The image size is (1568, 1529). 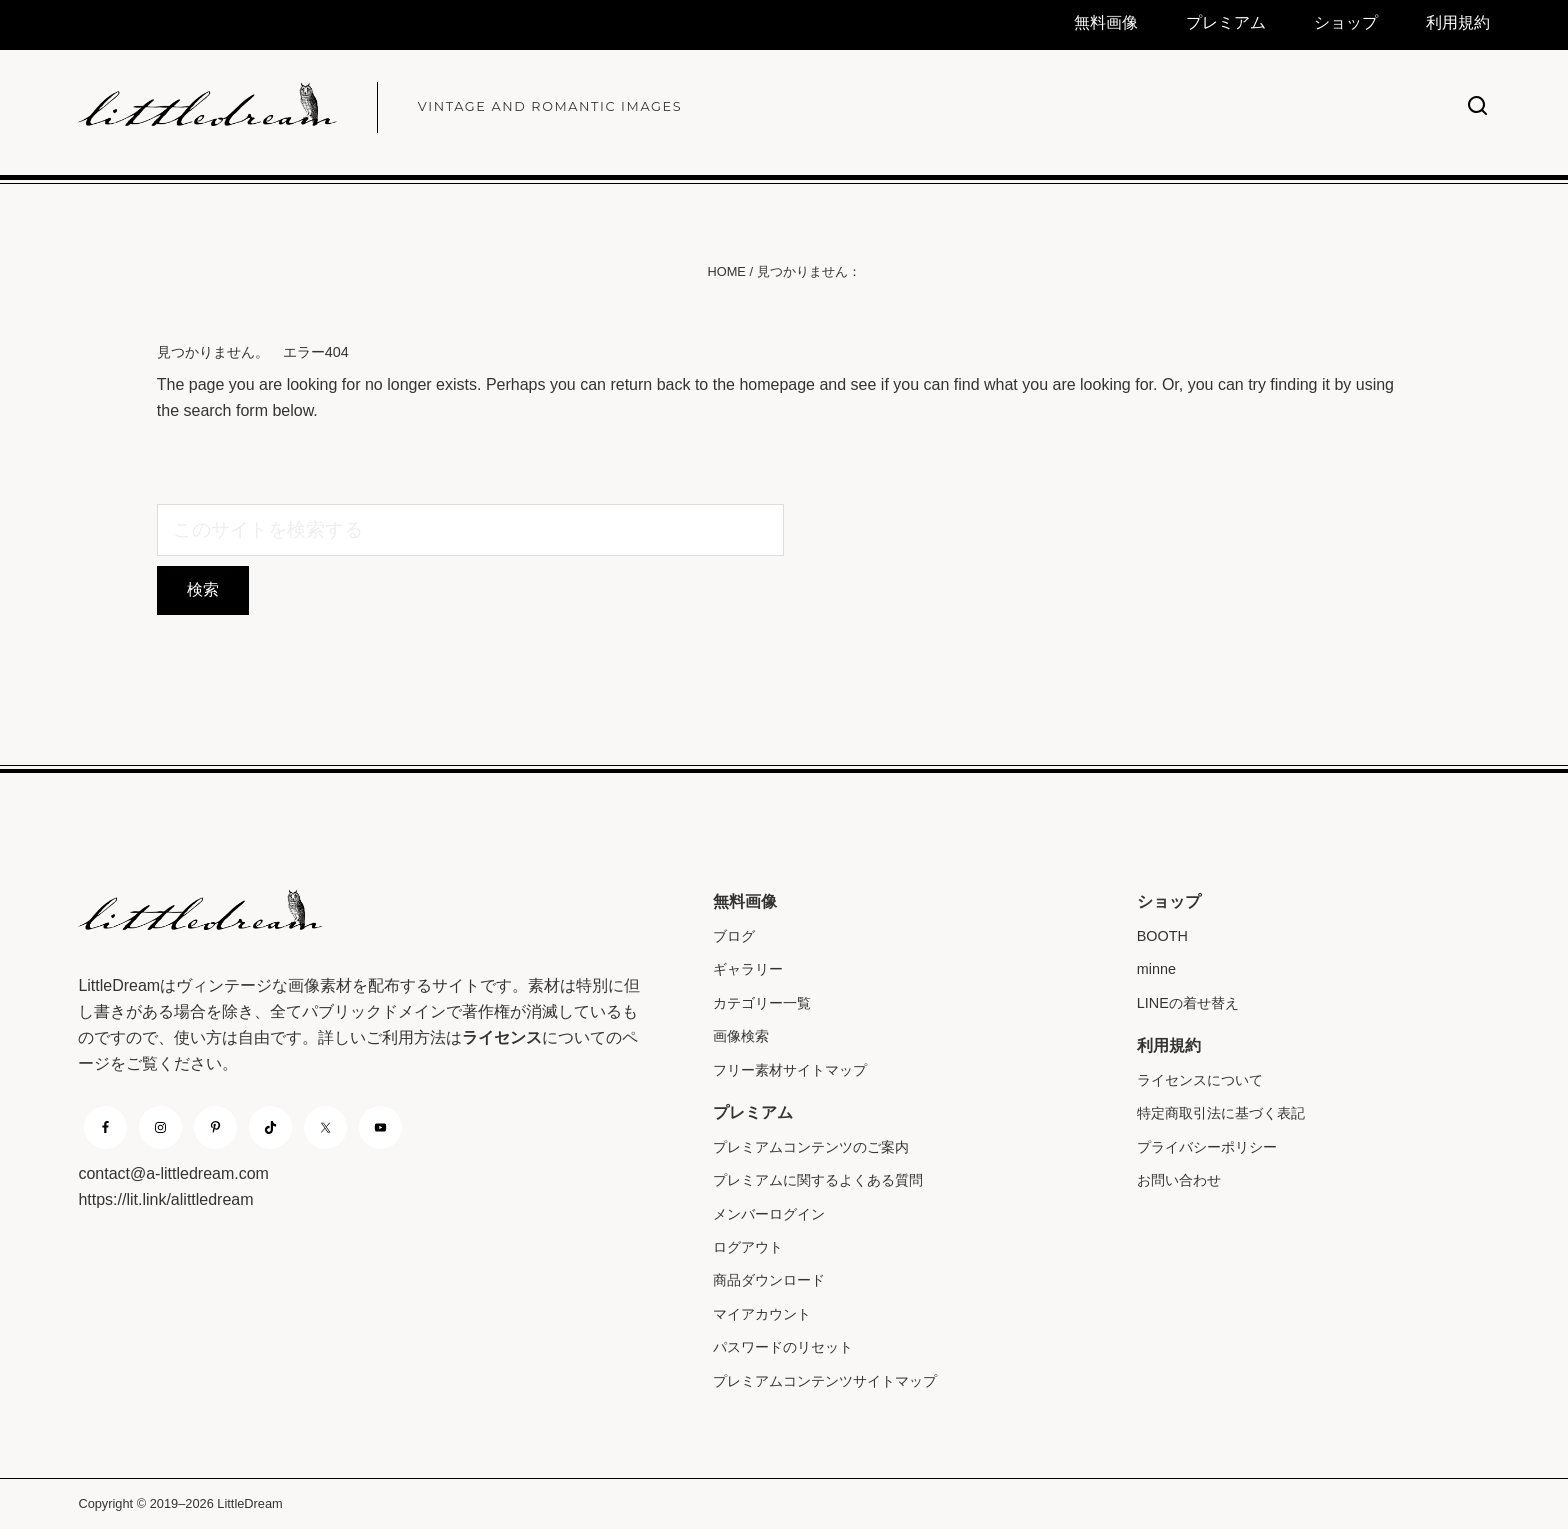 What do you see at coordinates (762, 1003) in the screenshot?
I see `カテゴリー一覧` at bounding box center [762, 1003].